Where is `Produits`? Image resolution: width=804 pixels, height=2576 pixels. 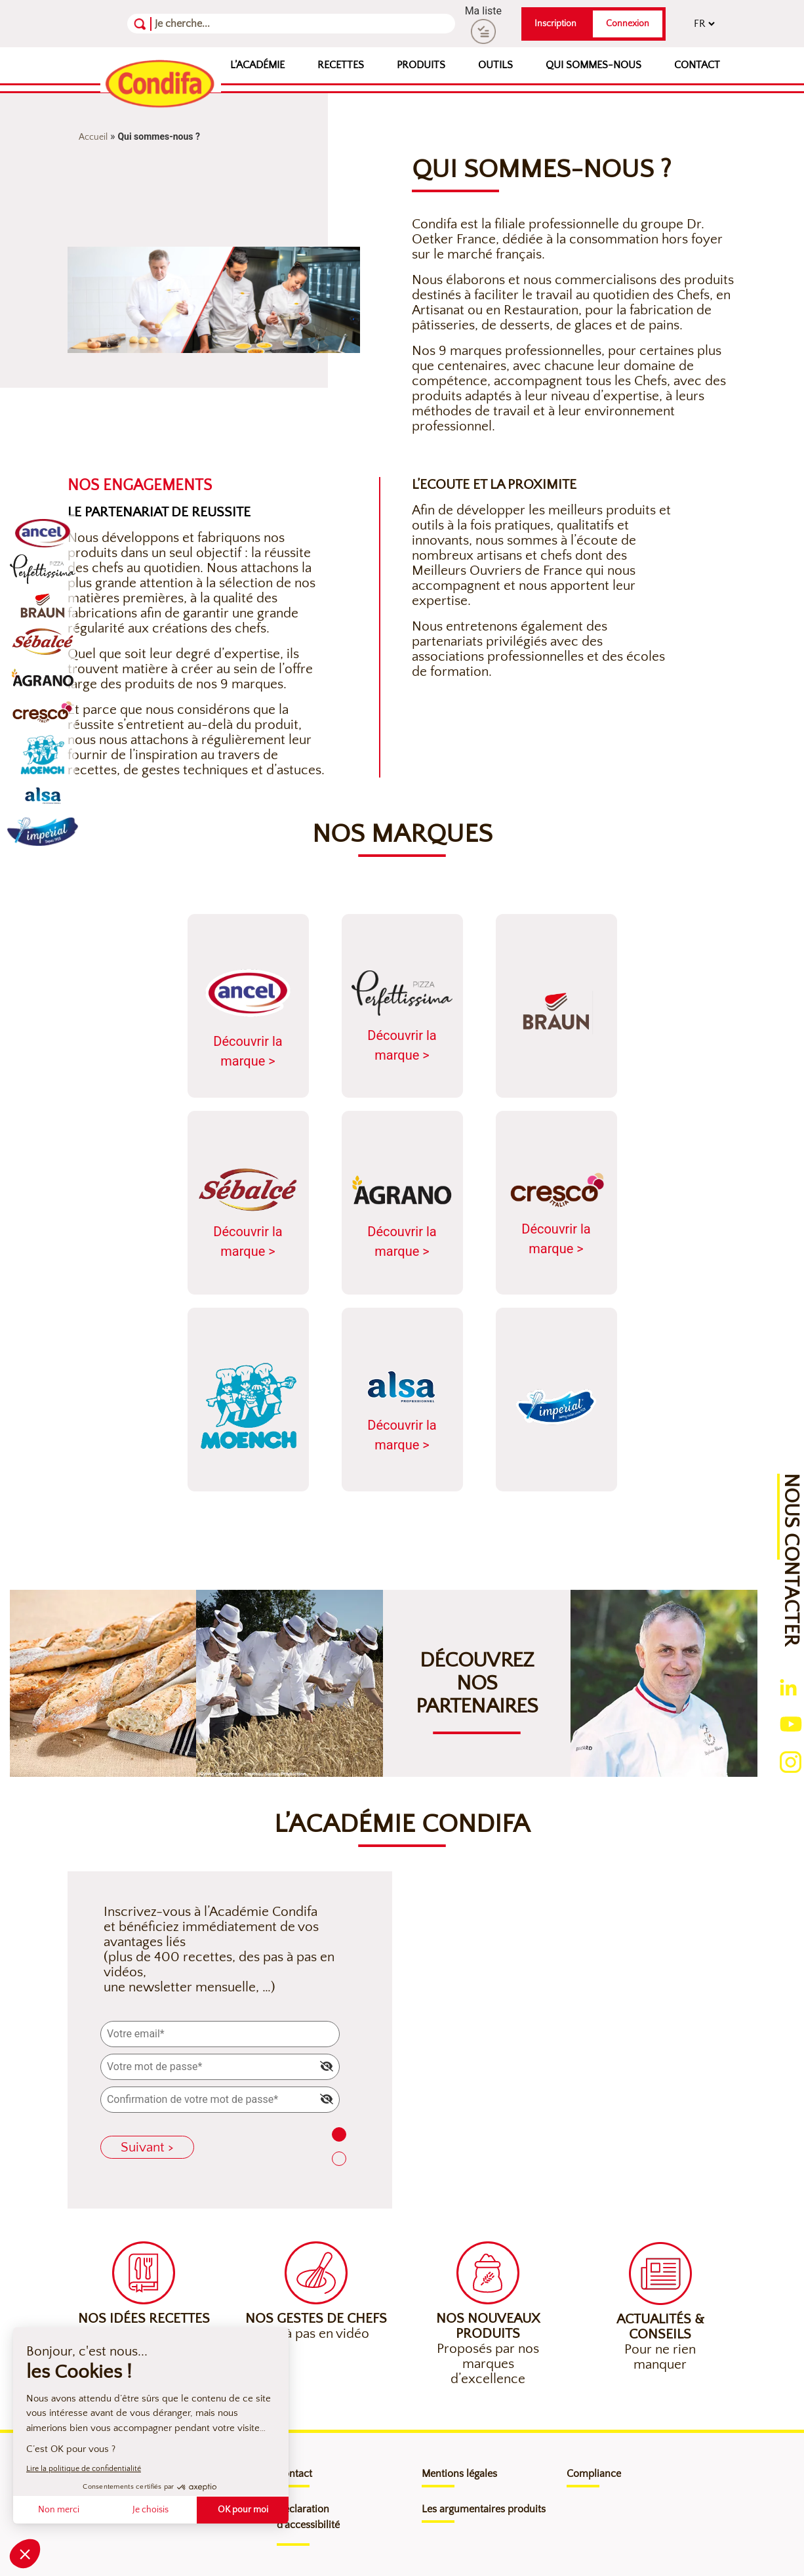 Produits is located at coordinates (421, 65).